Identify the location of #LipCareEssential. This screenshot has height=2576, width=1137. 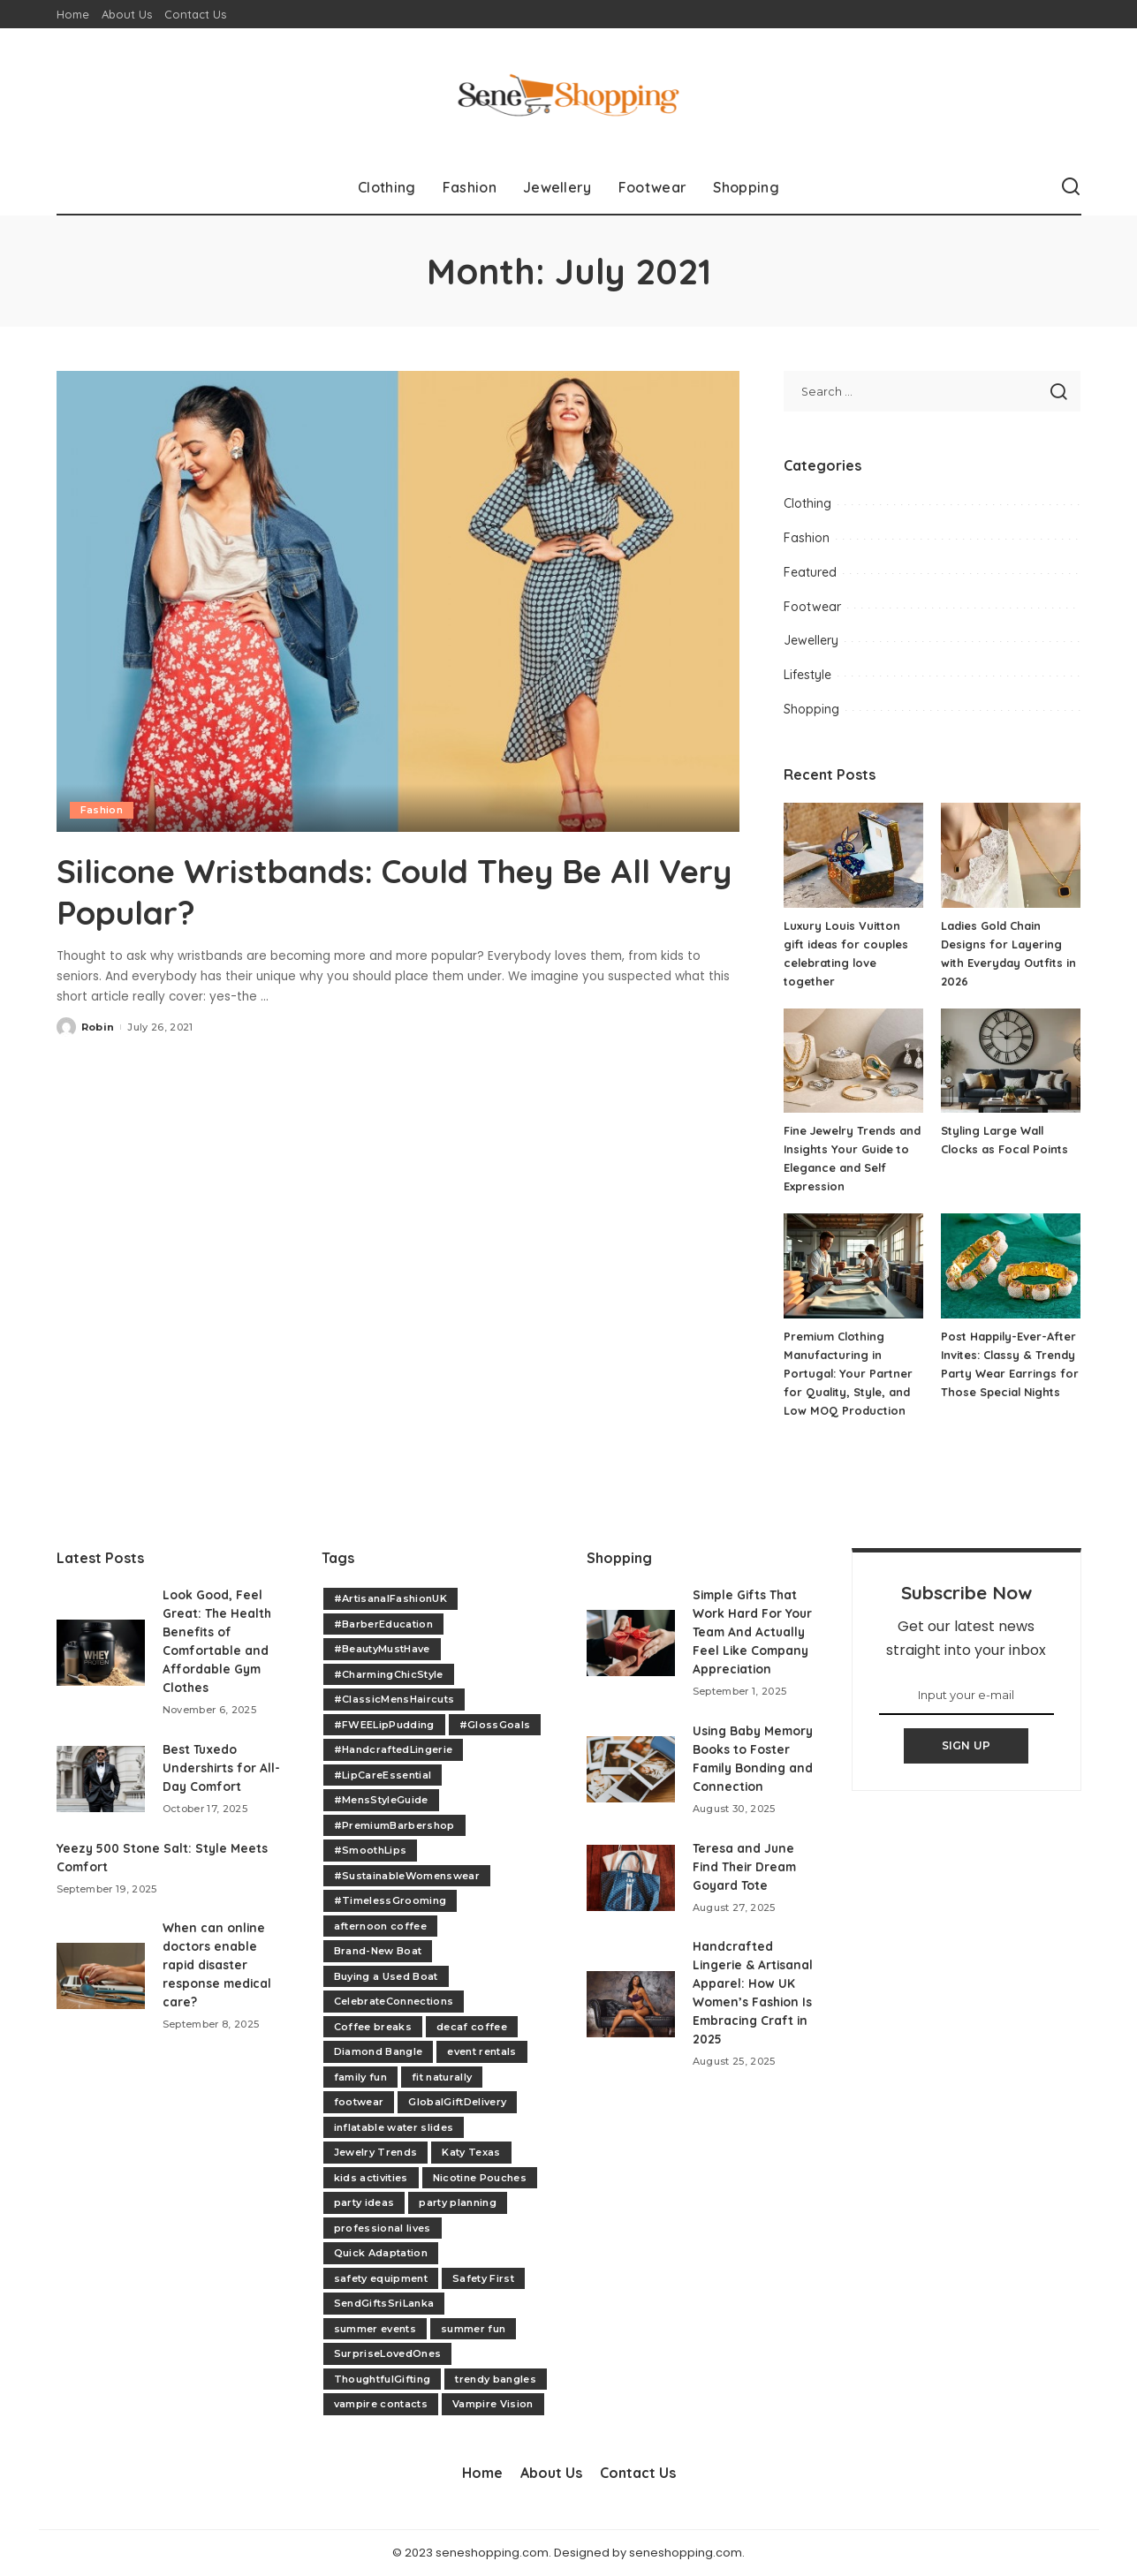
(383, 1775).